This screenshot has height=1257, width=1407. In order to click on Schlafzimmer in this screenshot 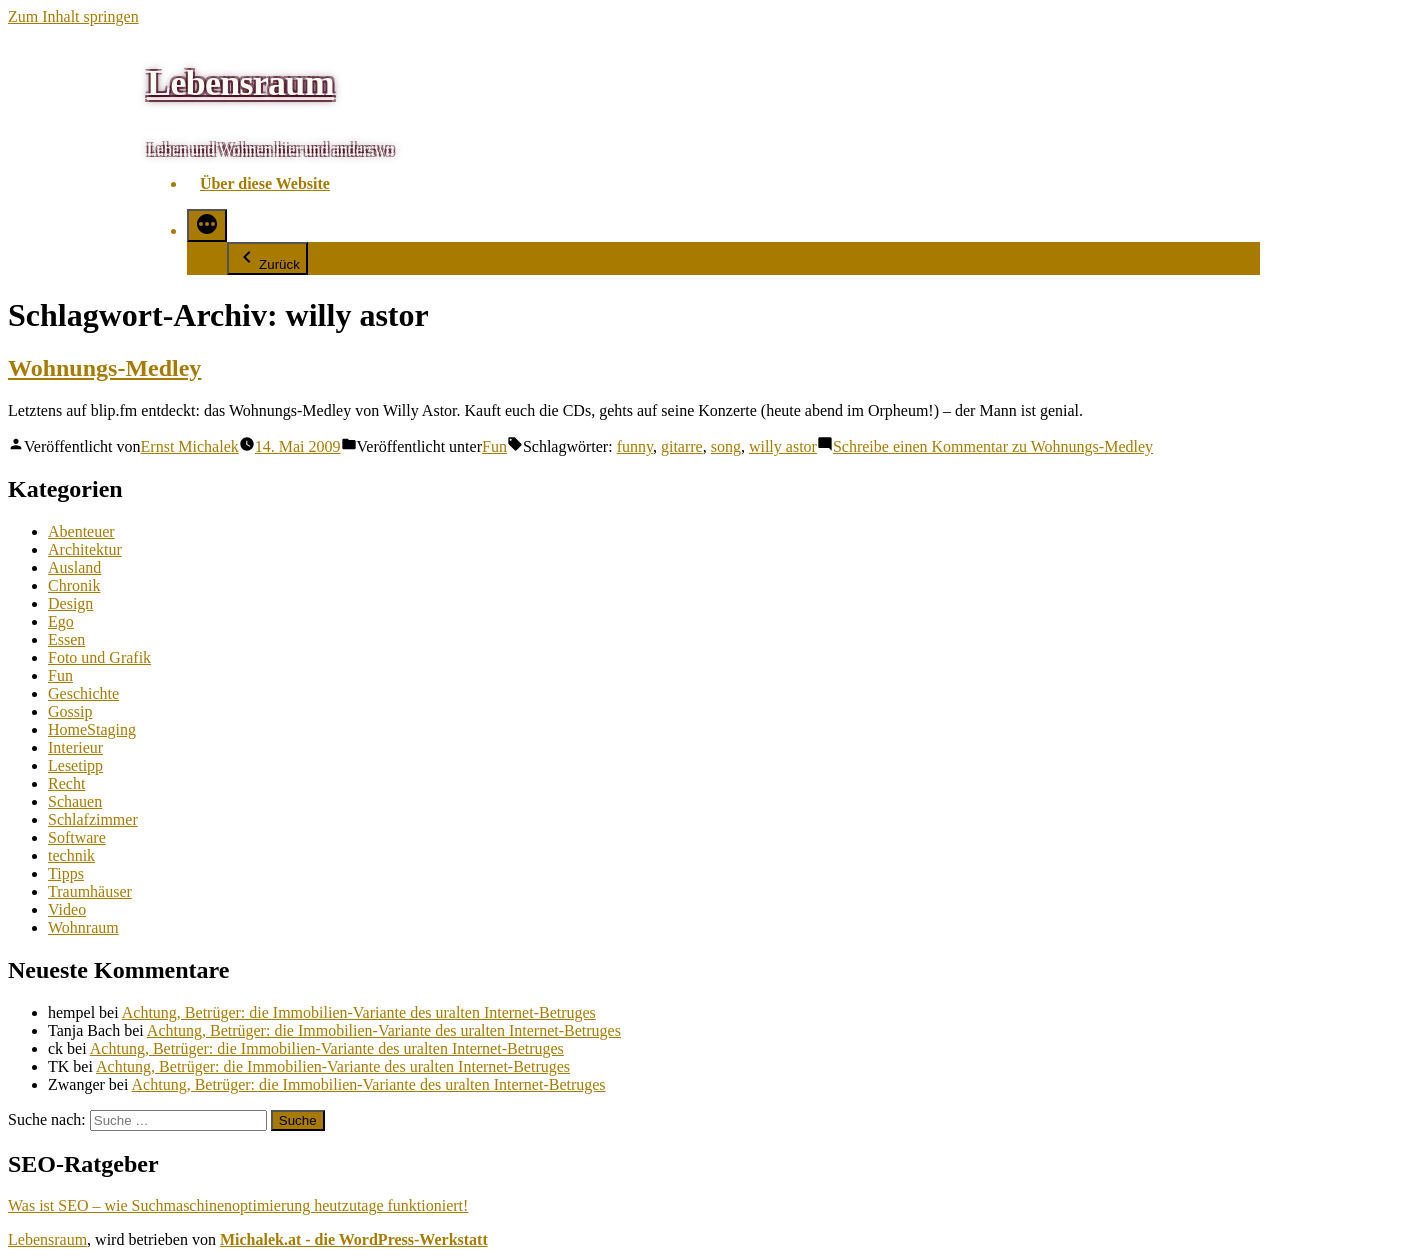, I will do `click(93, 819)`.